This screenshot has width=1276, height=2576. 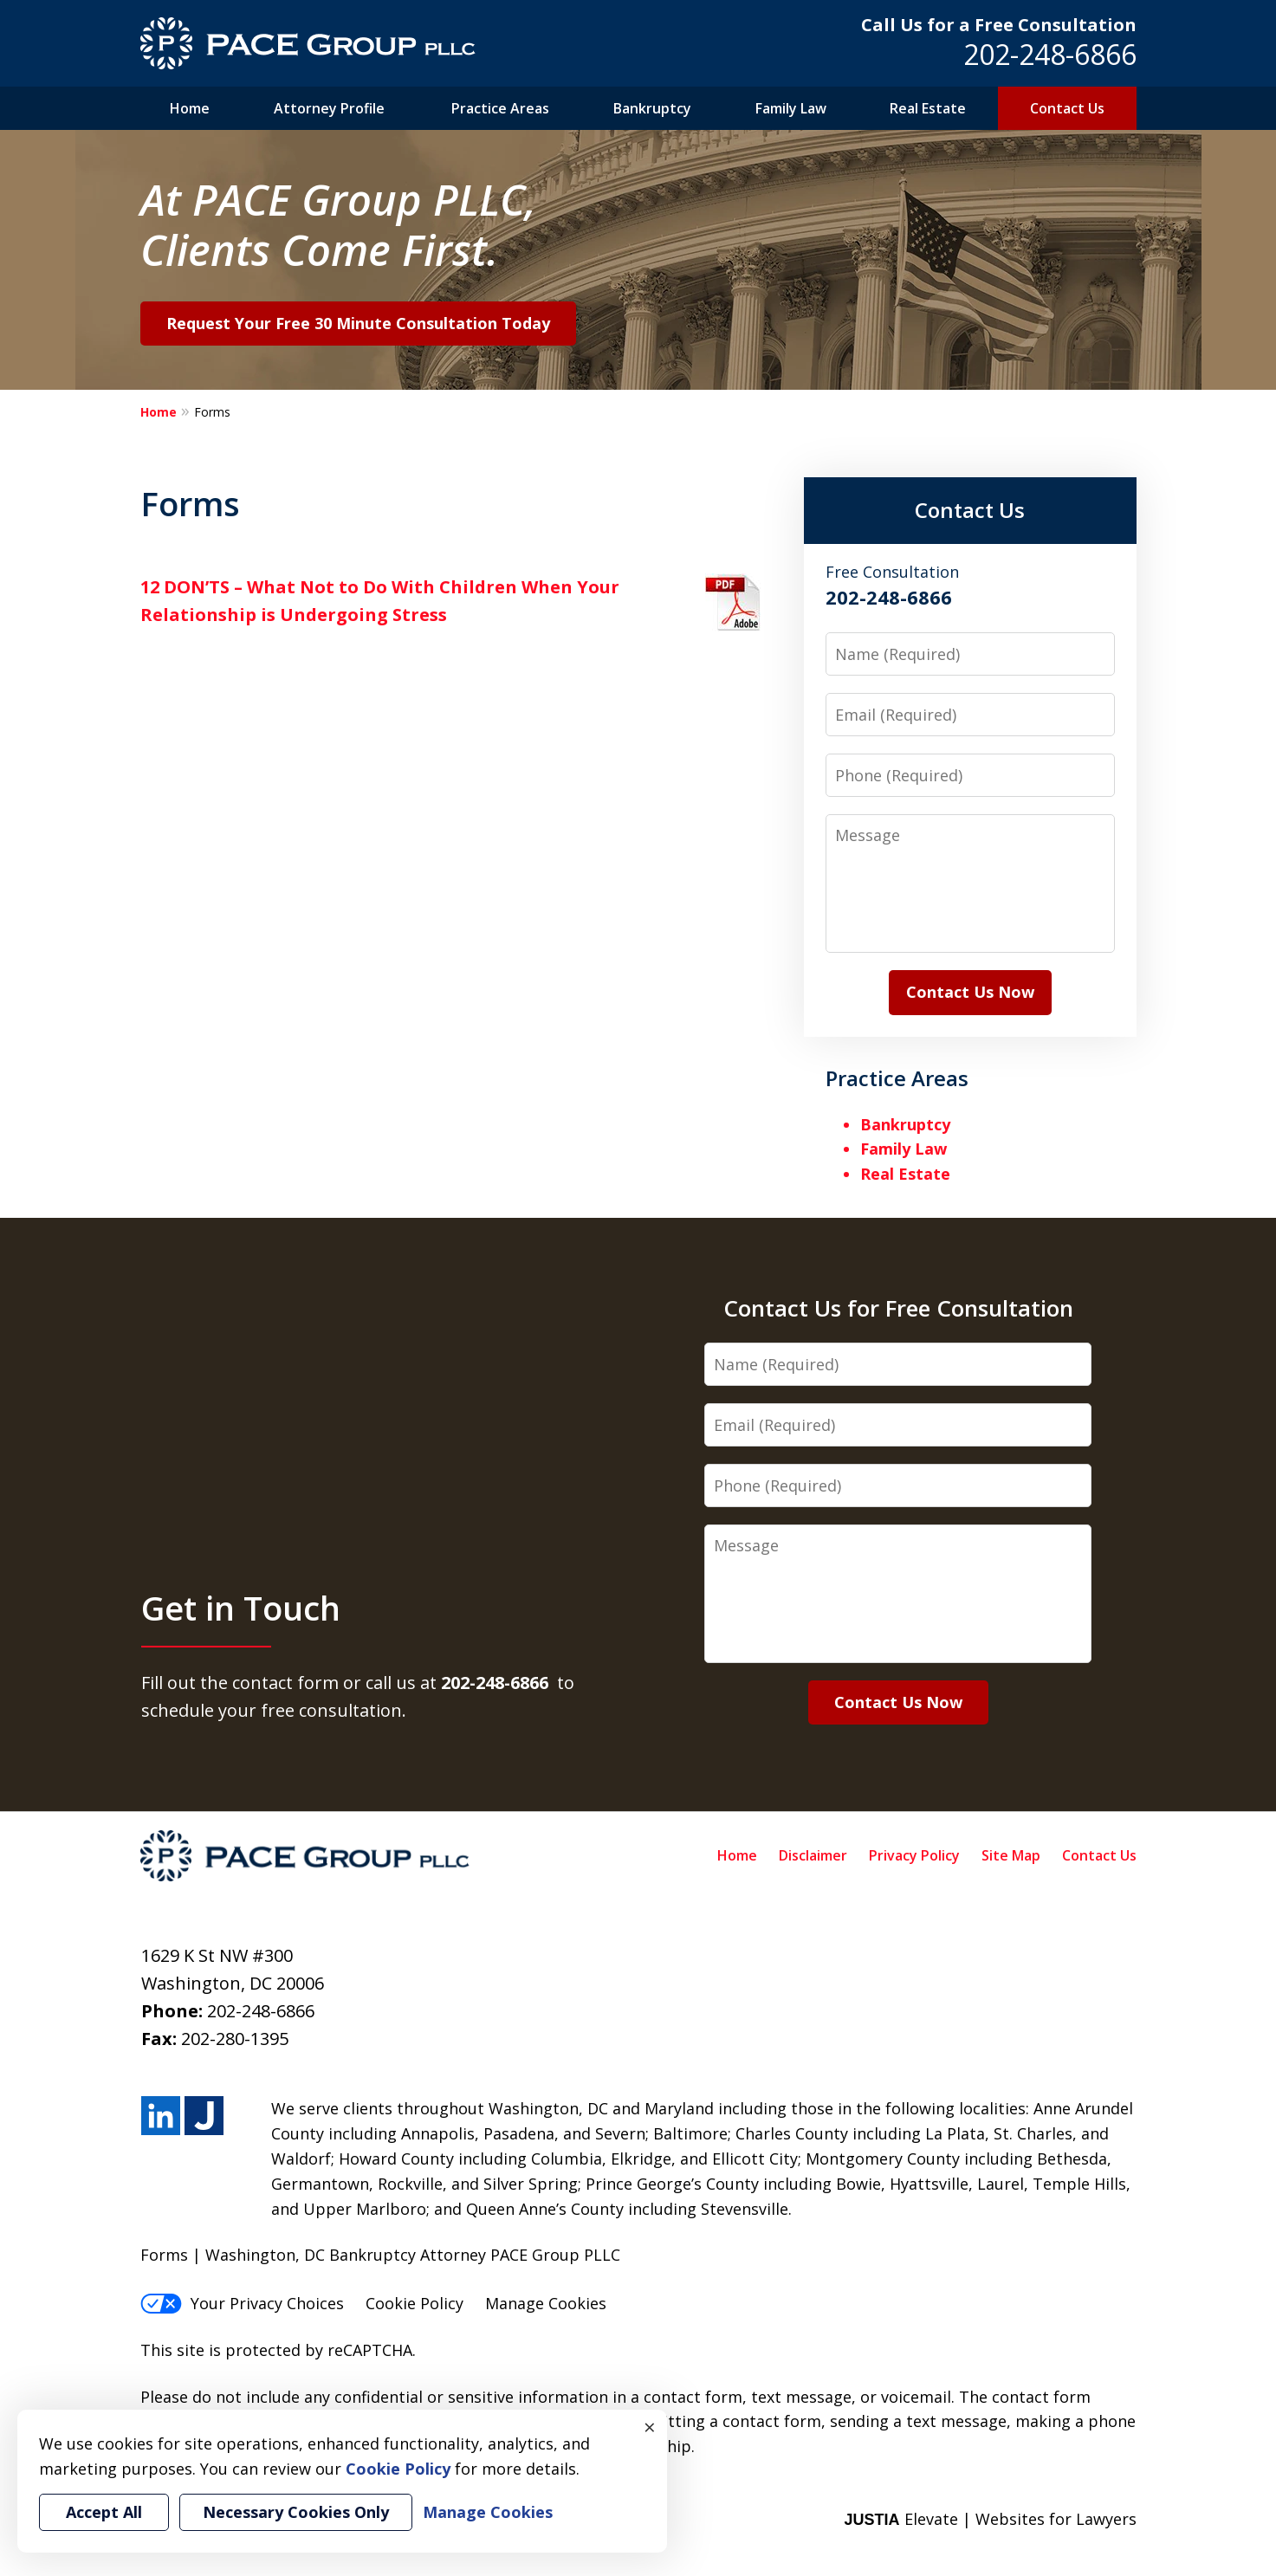 I want to click on Contact Us Now, so click(x=970, y=991).